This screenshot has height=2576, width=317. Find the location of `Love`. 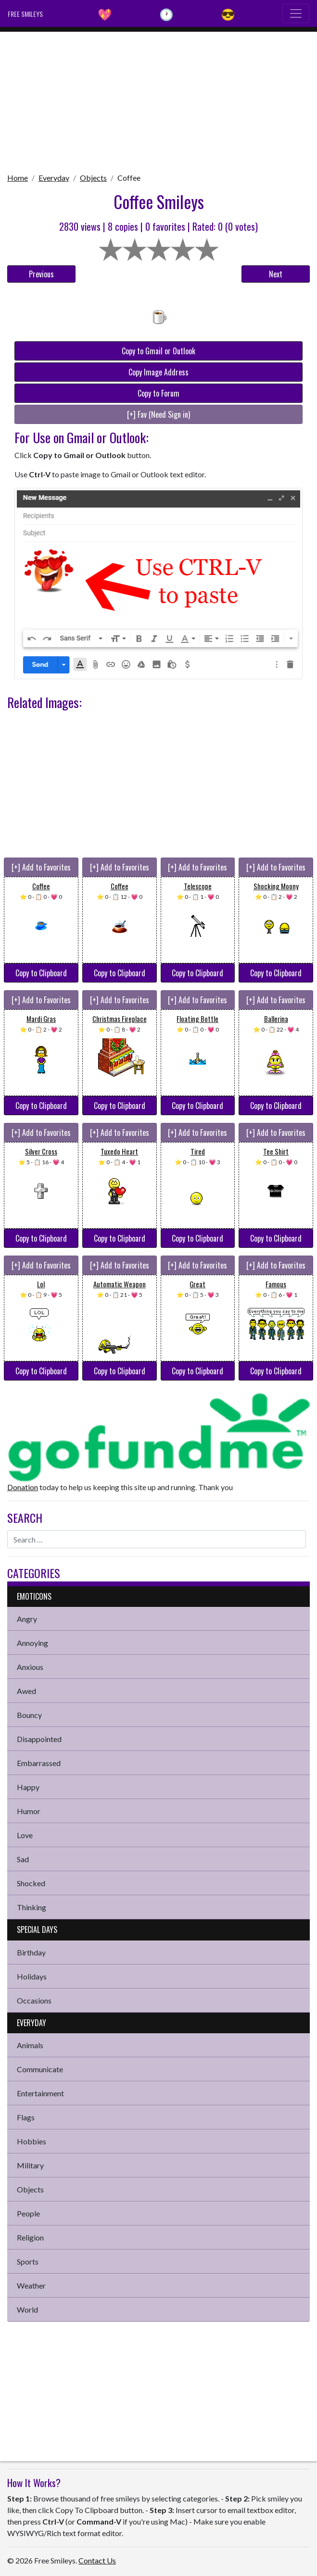

Love is located at coordinates (25, 1835).